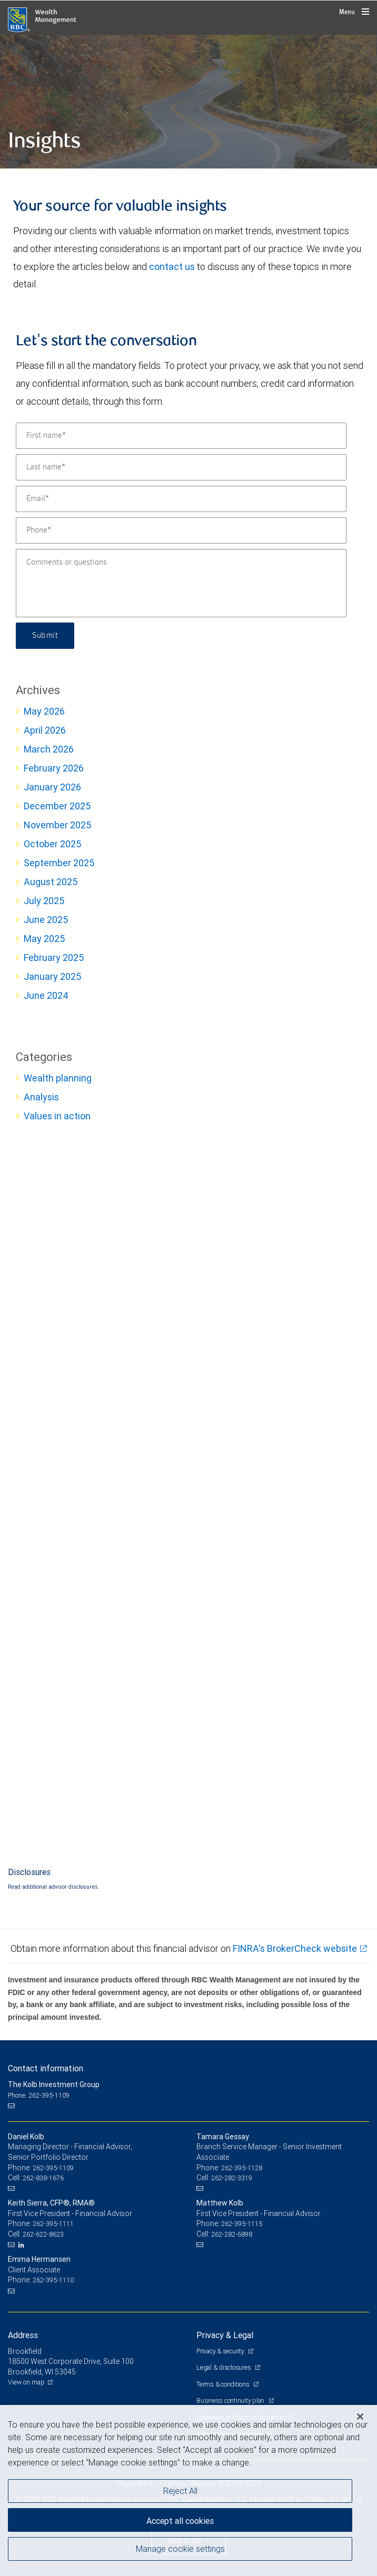 The height and width of the screenshot is (2576, 377). I want to click on Business continuity plan, so click(231, 2400).